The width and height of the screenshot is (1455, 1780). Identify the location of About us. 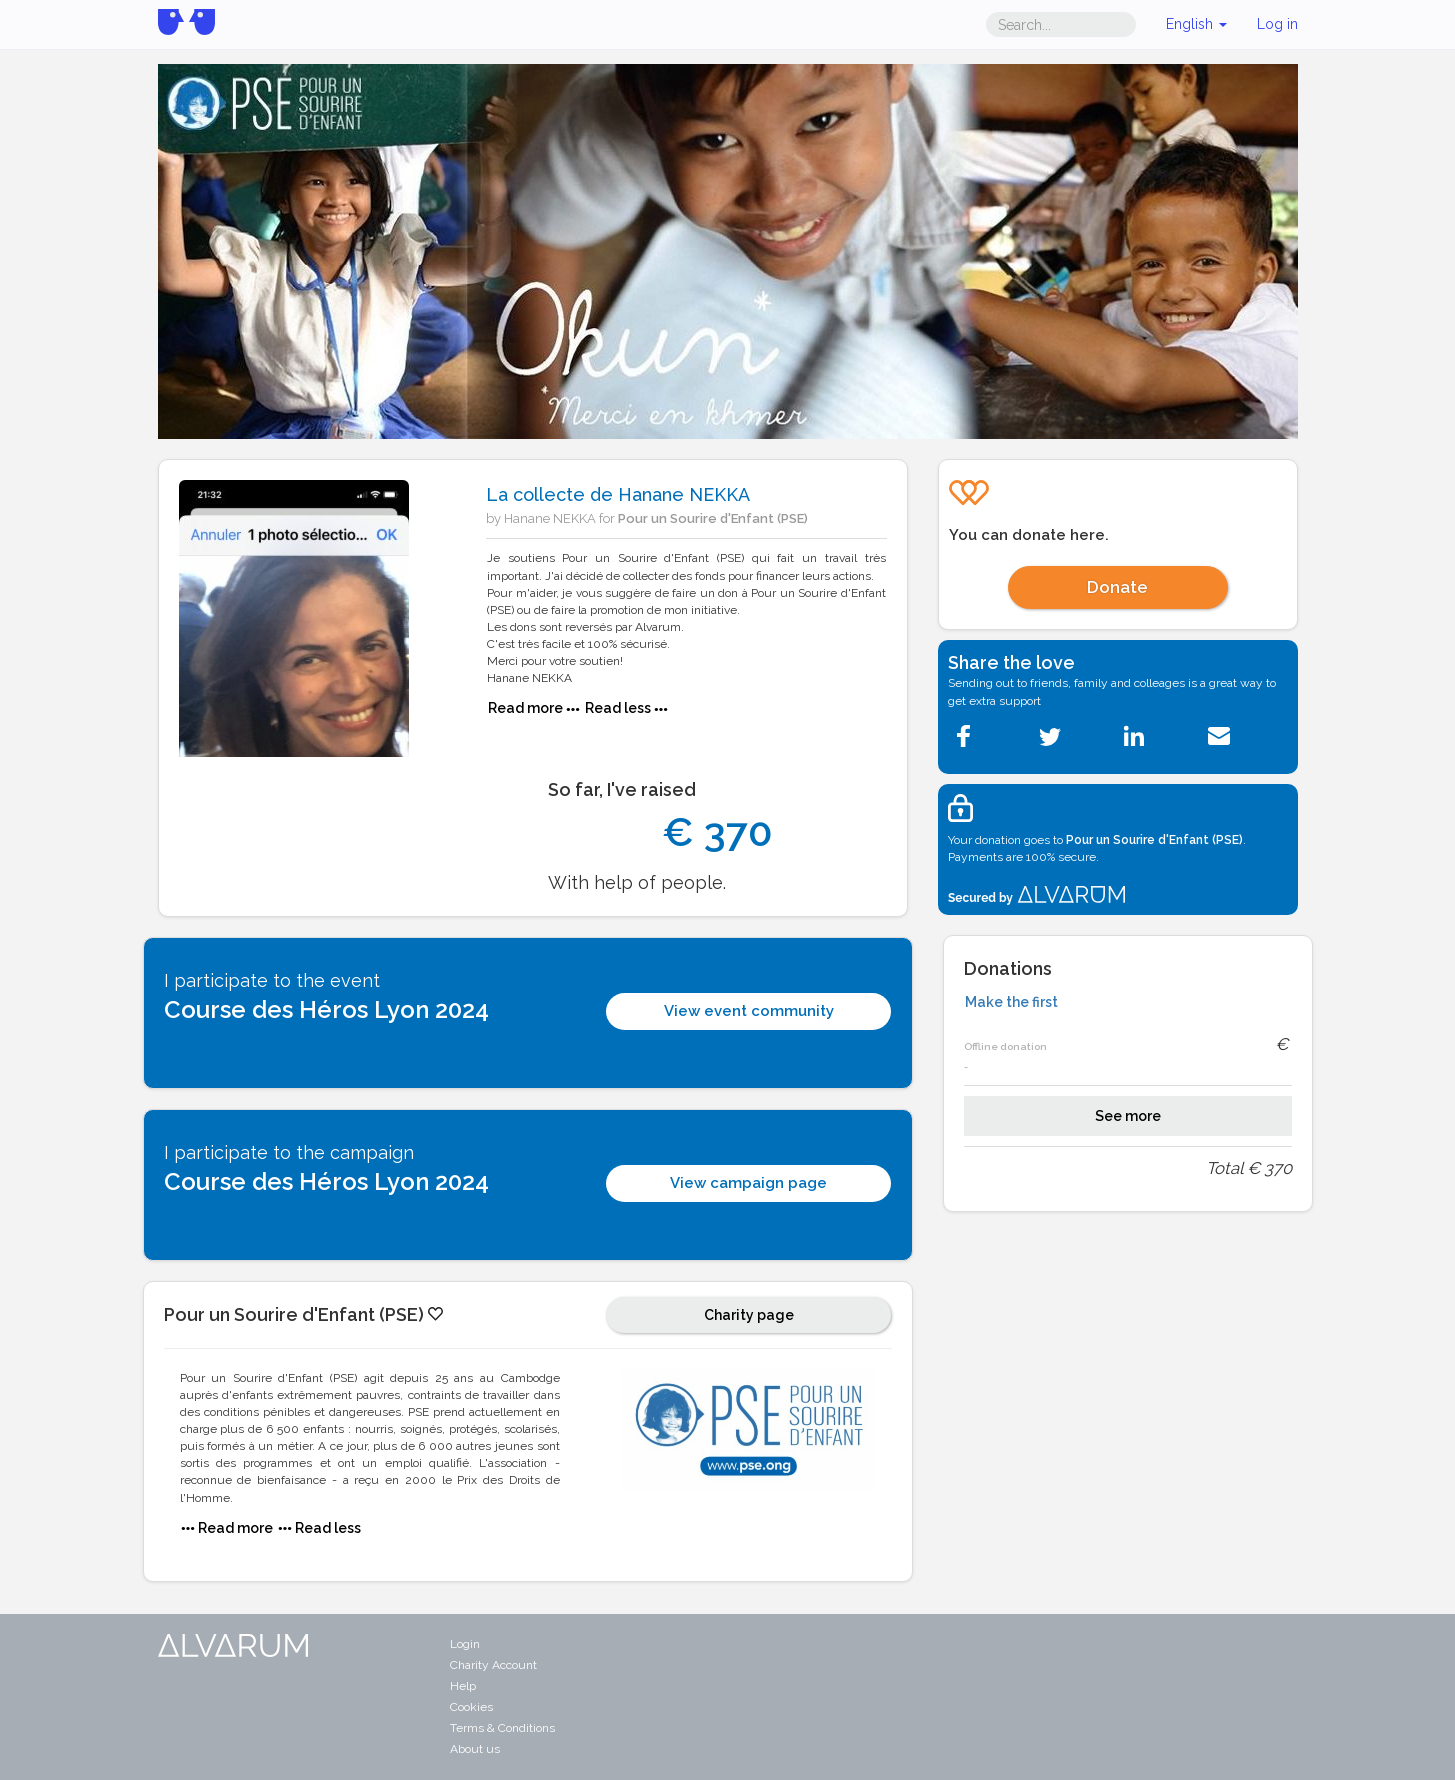
(475, 1749).